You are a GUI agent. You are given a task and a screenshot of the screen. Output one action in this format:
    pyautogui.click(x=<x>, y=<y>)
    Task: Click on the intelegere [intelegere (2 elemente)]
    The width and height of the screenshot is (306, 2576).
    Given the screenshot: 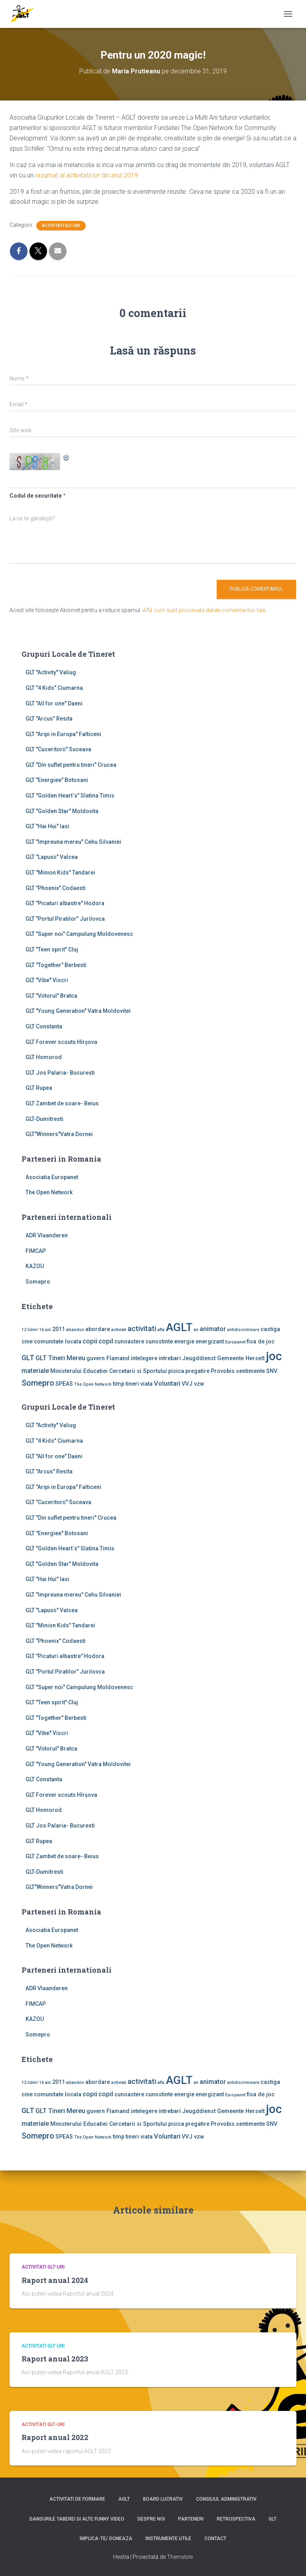 What is the action you would take?
    pyautogui.click(x=144, y=1358)
    